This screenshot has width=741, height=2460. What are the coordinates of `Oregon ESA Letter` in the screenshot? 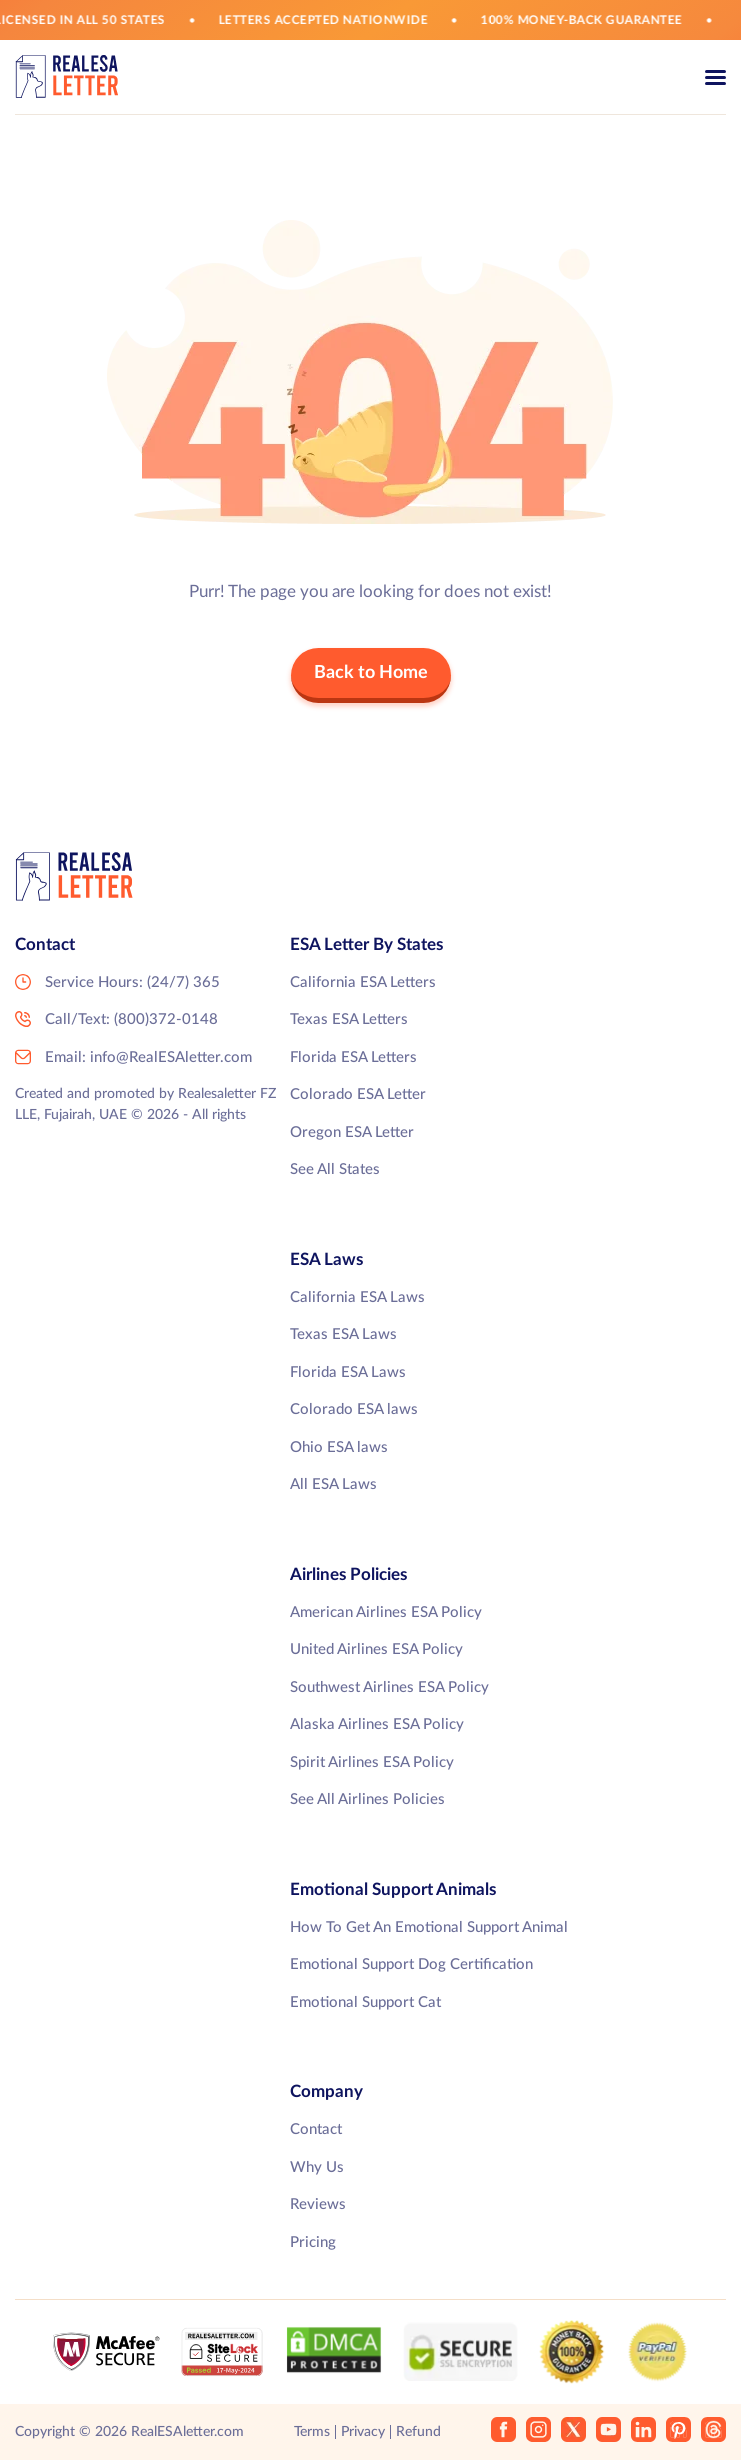 It's located at (352, 1132).